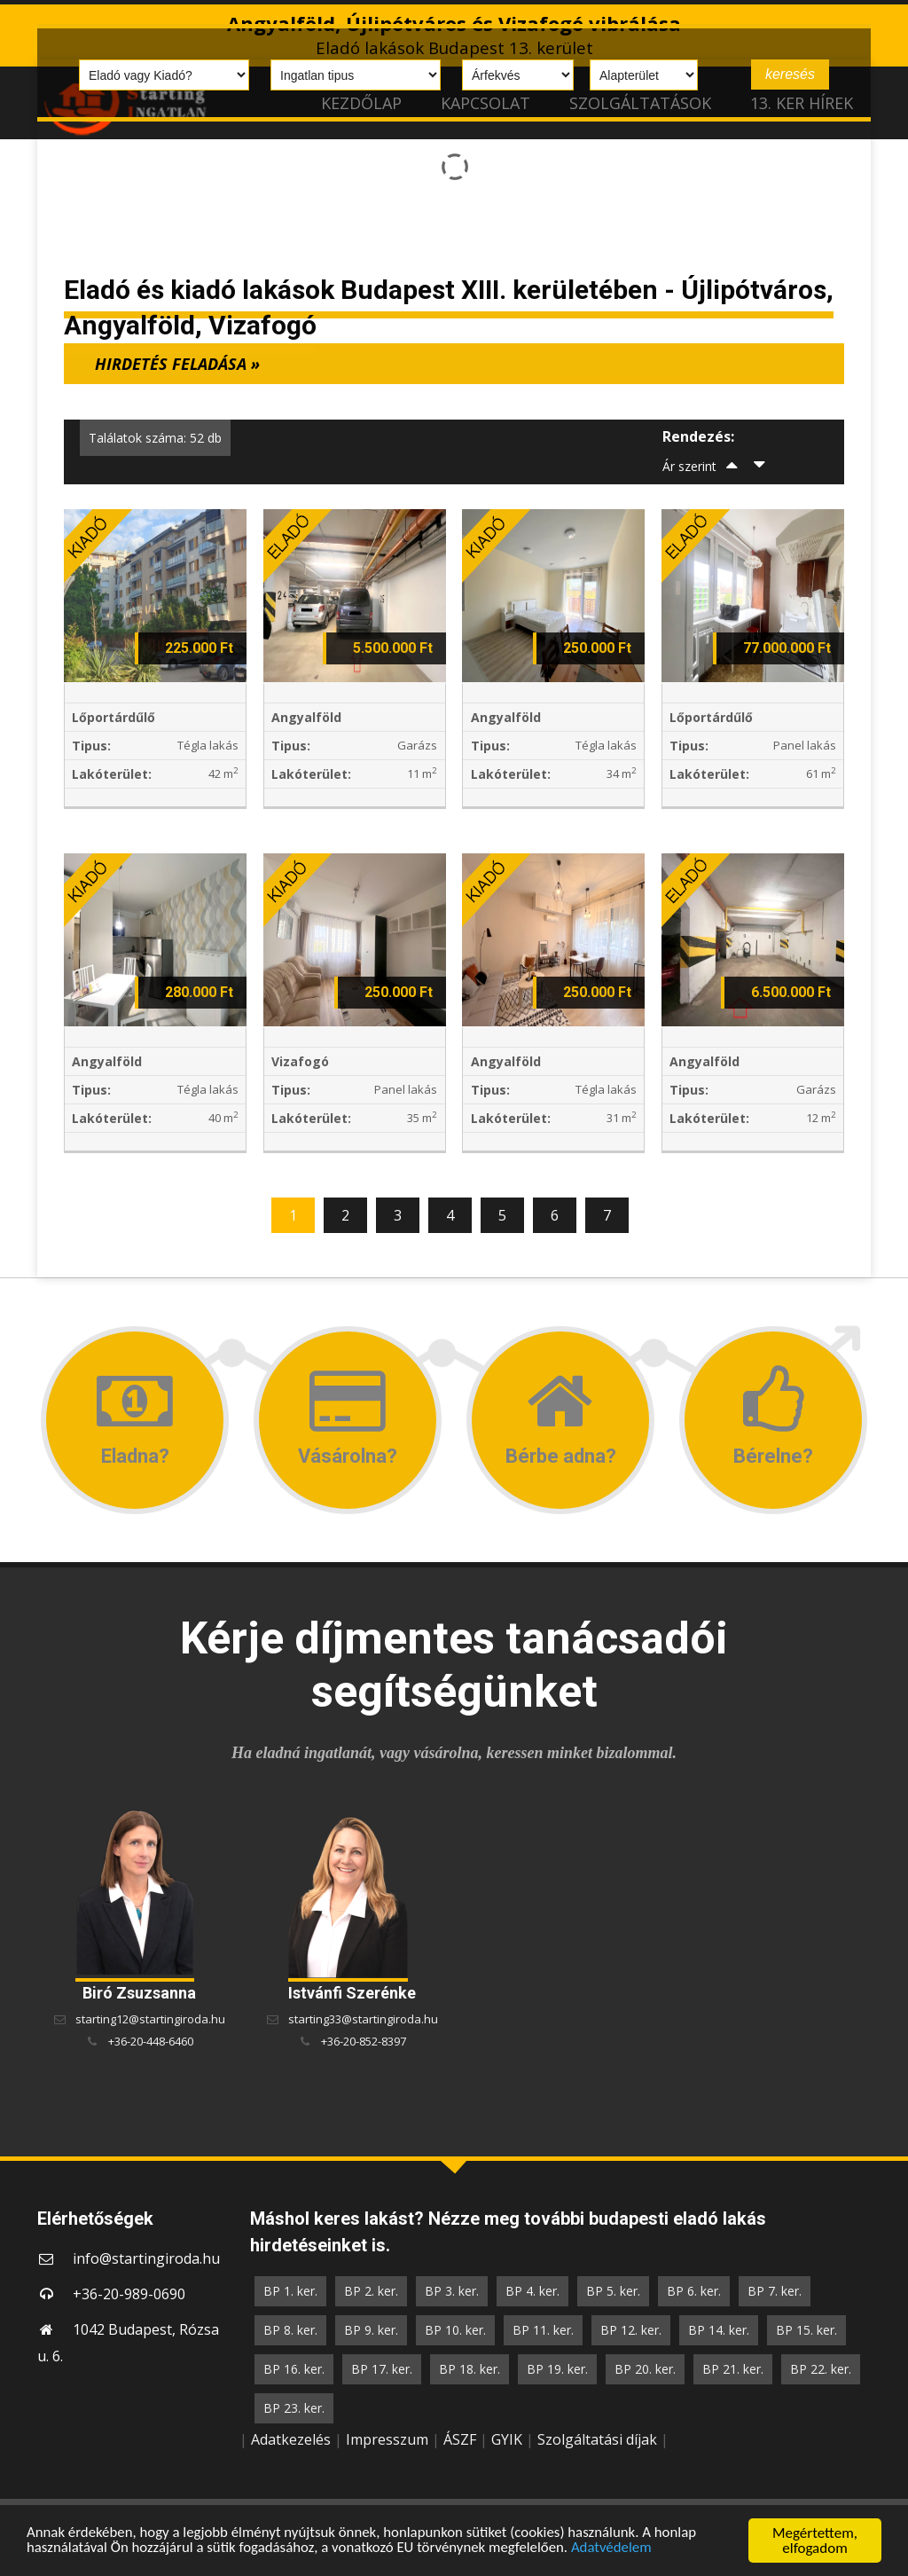 This screenshot has height=2576, width=908. Describe the element at coordinates (150, 2019) in the screenshot. I see `starting12@startingiroda.hu` at that location.